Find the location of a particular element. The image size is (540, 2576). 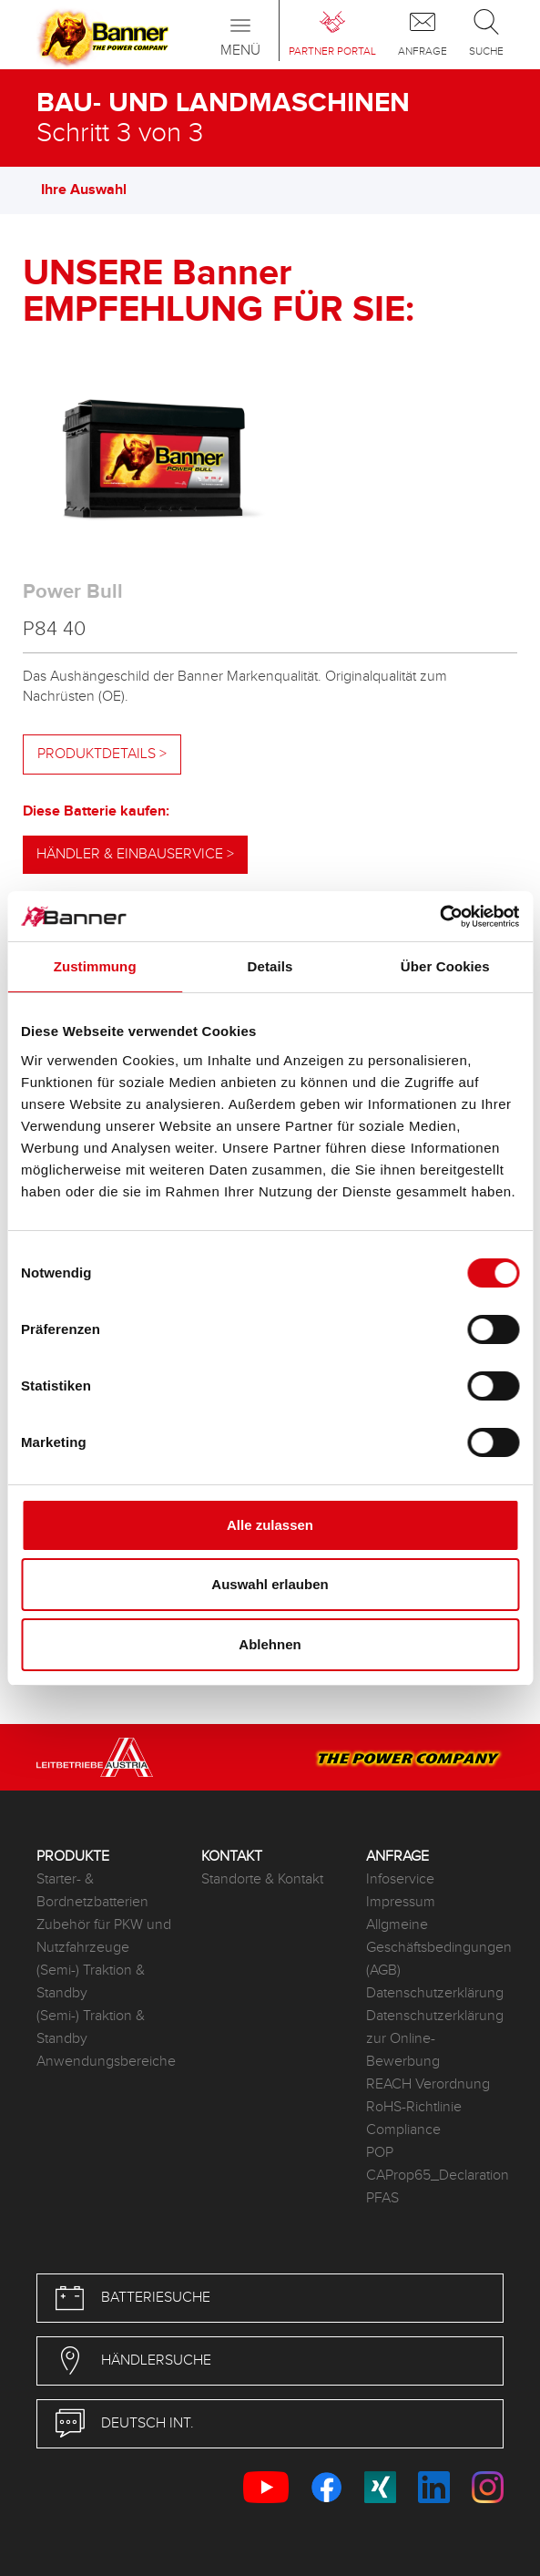

Compliance is located at coordinates (403, 2130).